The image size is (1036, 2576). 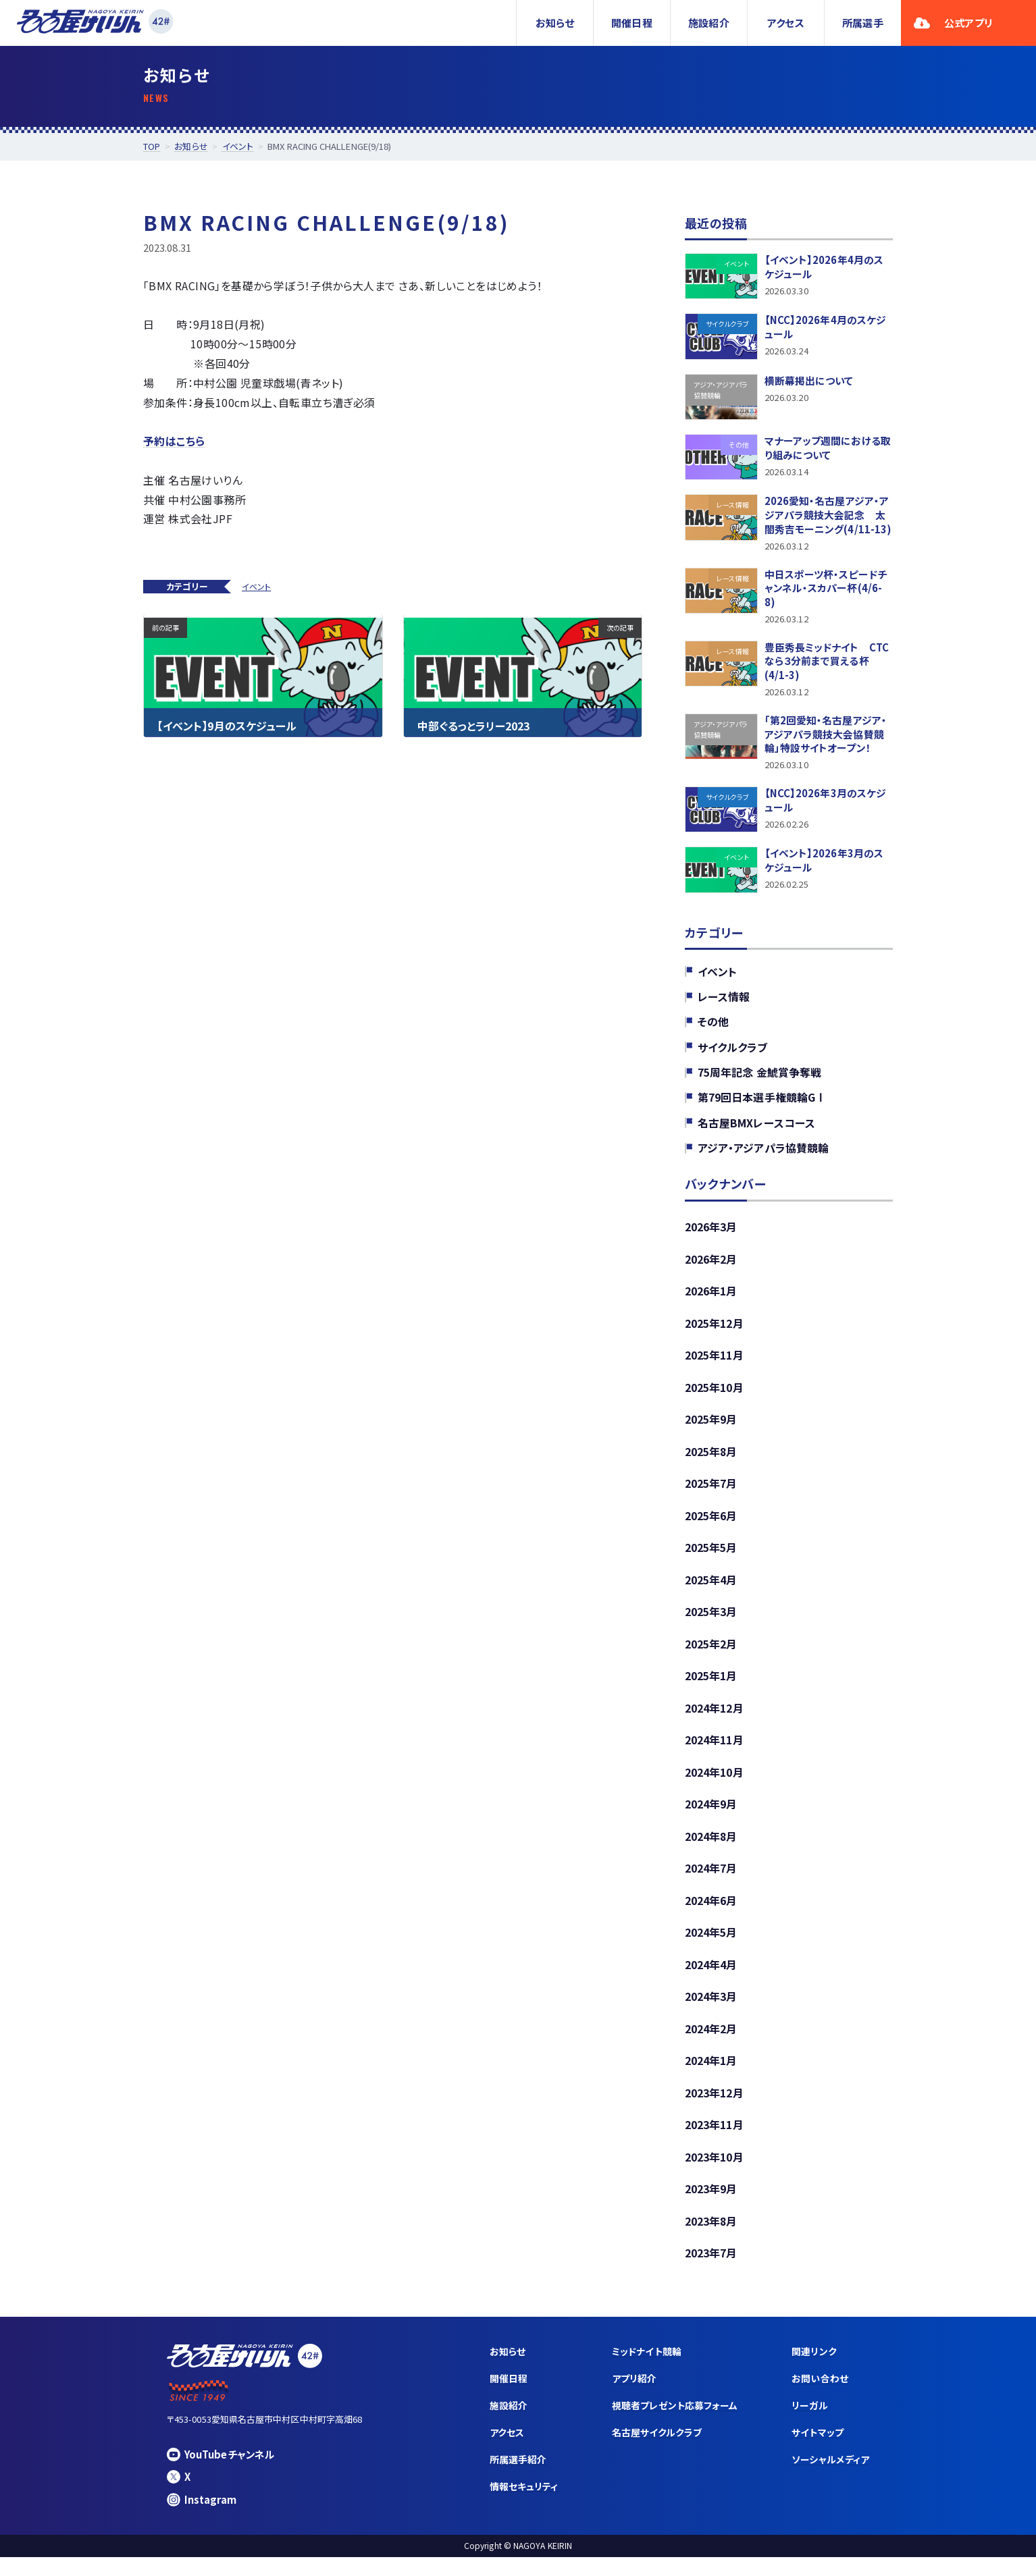 I want to click on 2024年7月, so click(x=711, y=1882).